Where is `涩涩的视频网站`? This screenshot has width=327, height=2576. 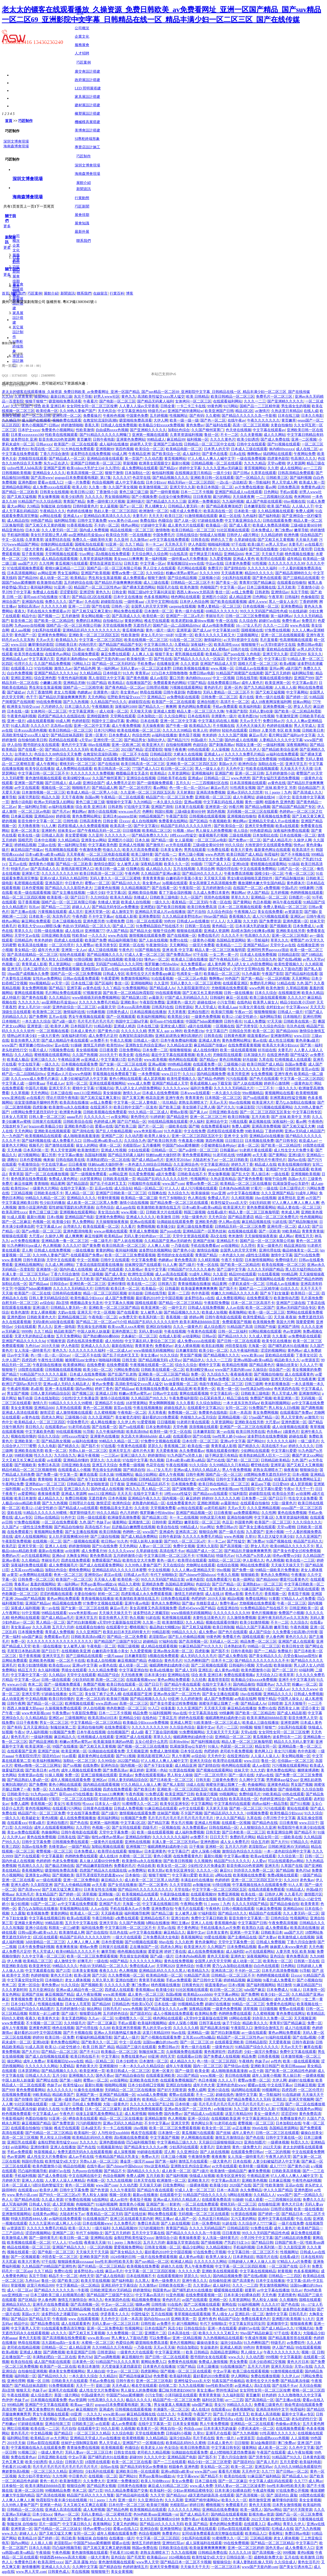 涩涩的视频网站 is located at coordinates (273, 1350).